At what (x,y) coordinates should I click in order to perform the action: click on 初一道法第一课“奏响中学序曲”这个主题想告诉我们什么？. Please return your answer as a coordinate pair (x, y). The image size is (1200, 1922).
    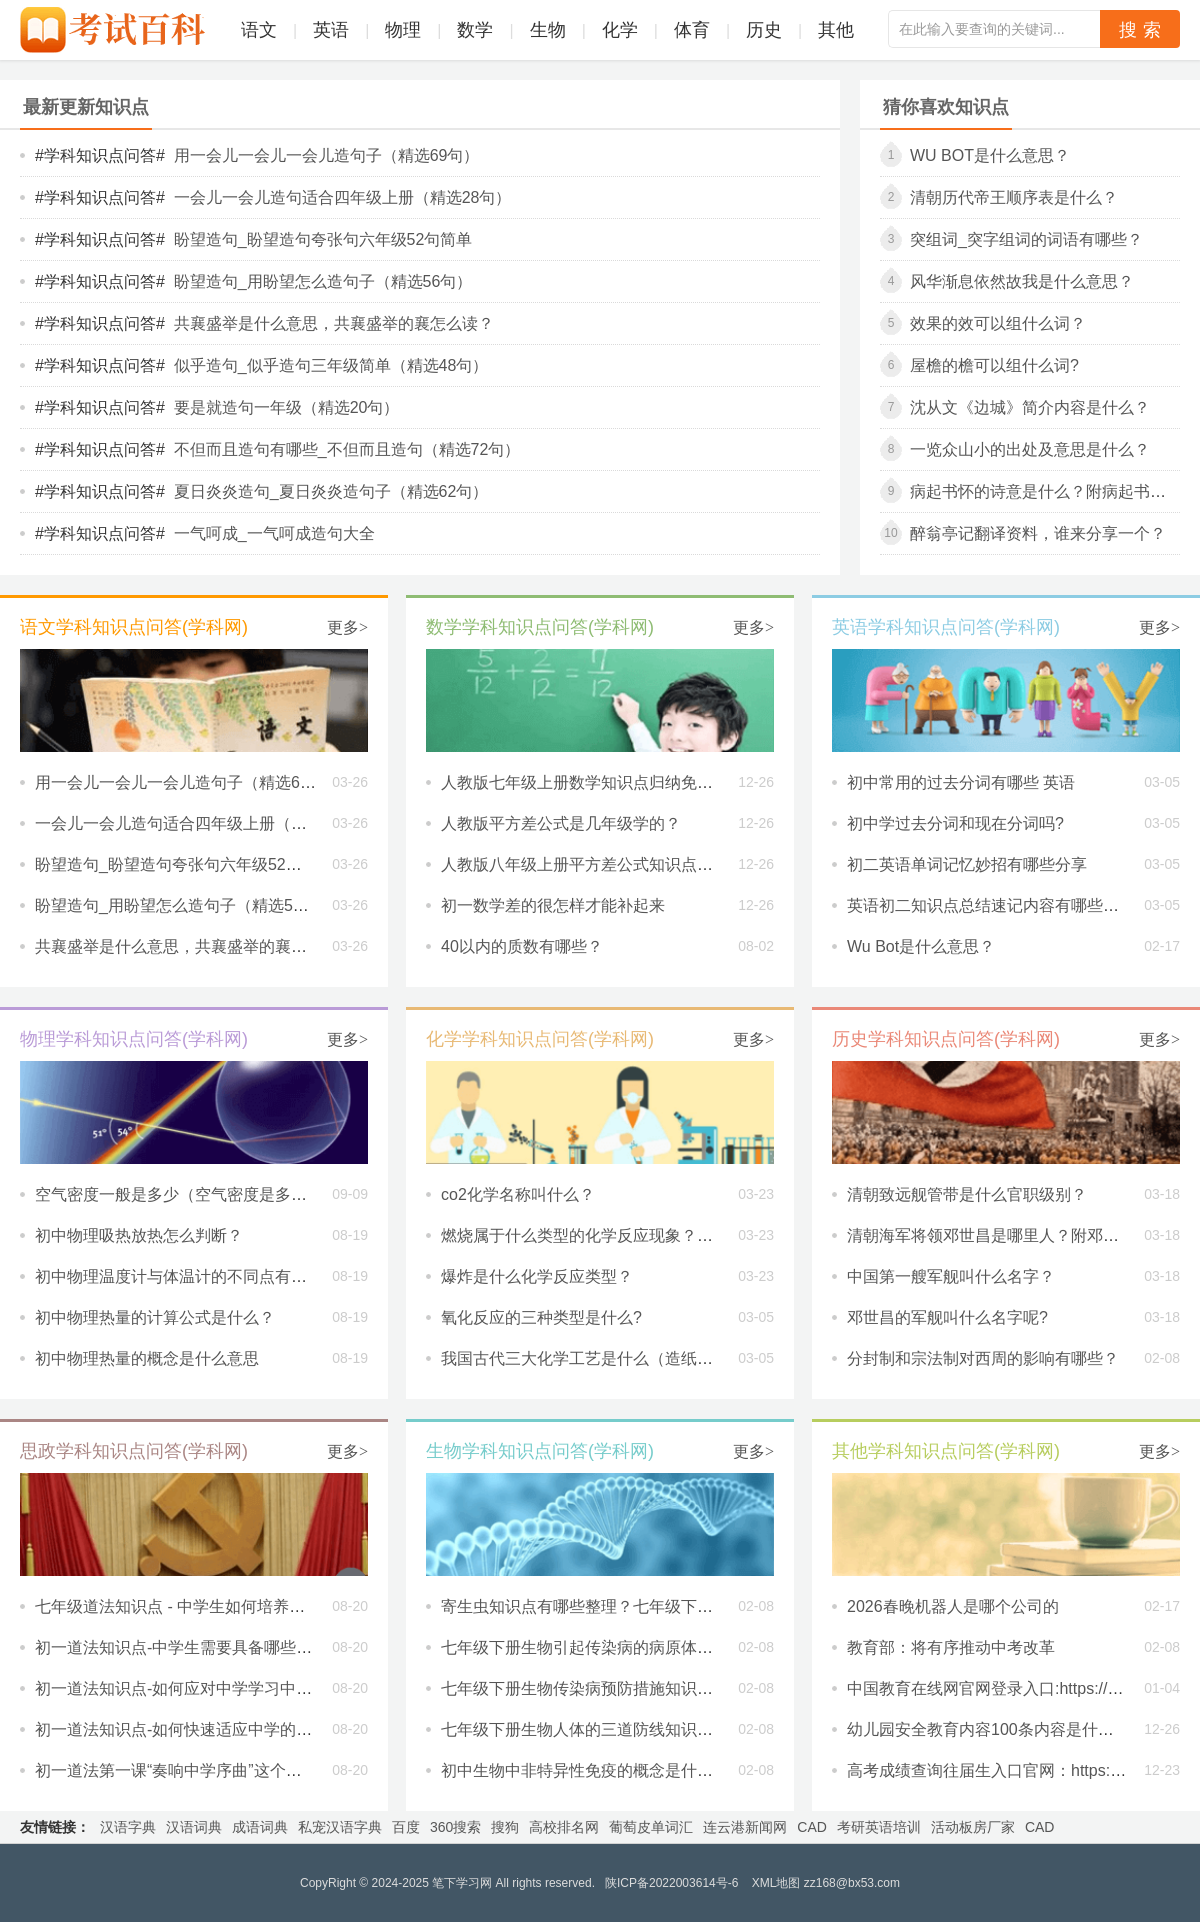
    Looking at the image, I should click on (240, 1770).